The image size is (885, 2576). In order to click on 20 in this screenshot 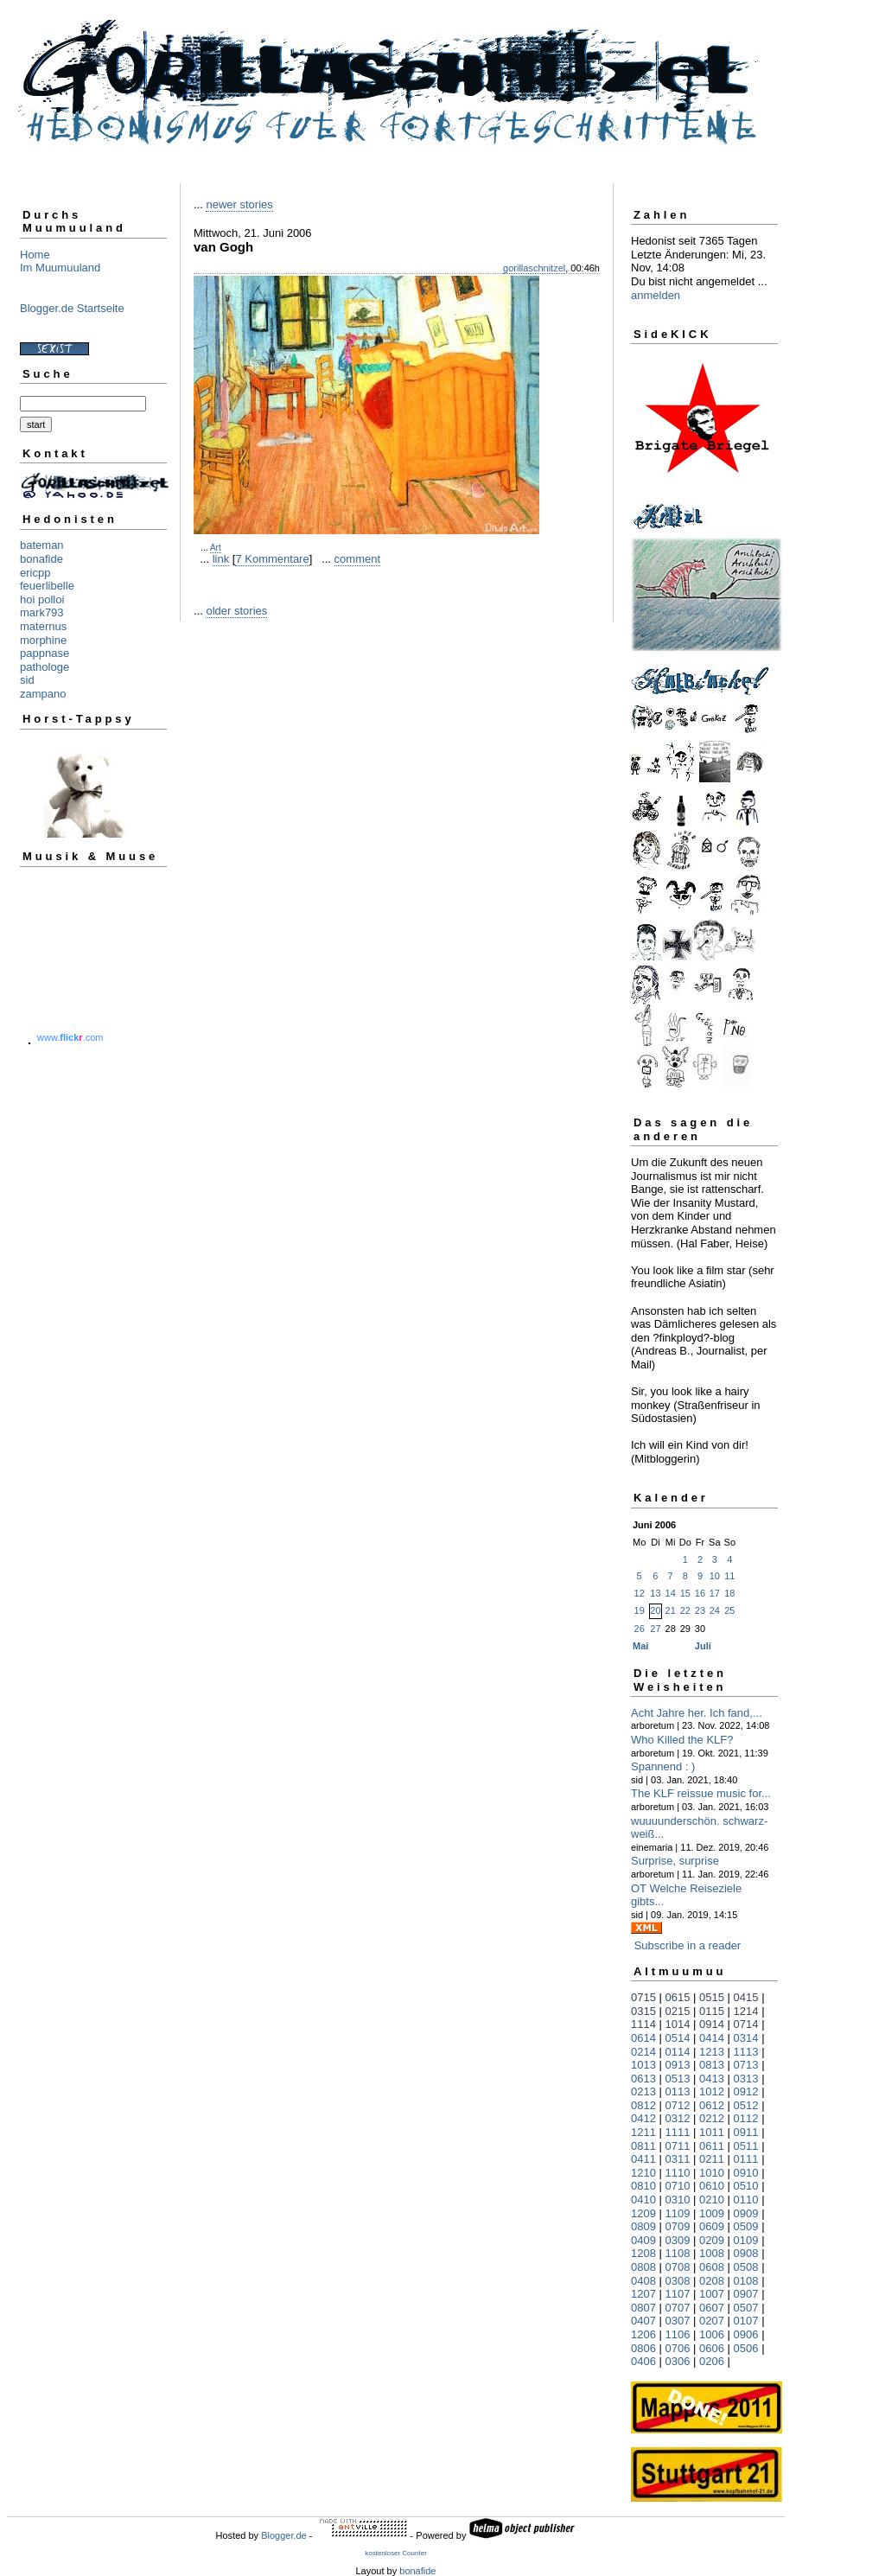, I will do `click(655, 1610)`.